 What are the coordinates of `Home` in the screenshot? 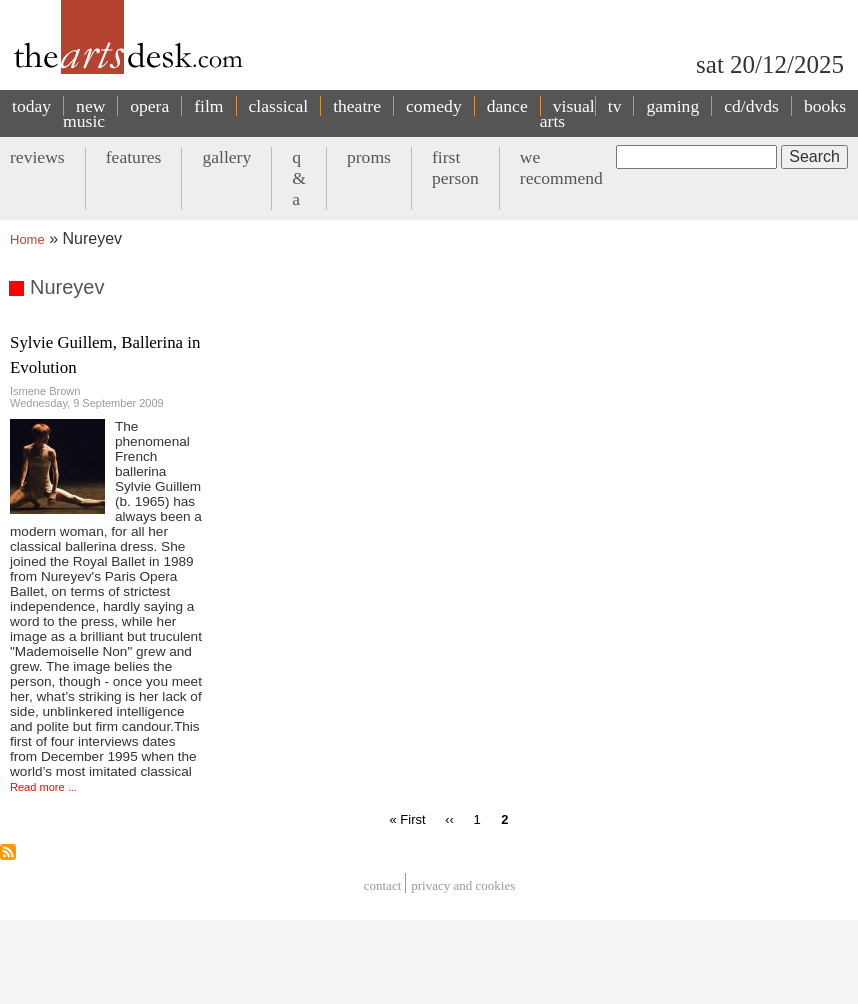 It's located at (27, 239).